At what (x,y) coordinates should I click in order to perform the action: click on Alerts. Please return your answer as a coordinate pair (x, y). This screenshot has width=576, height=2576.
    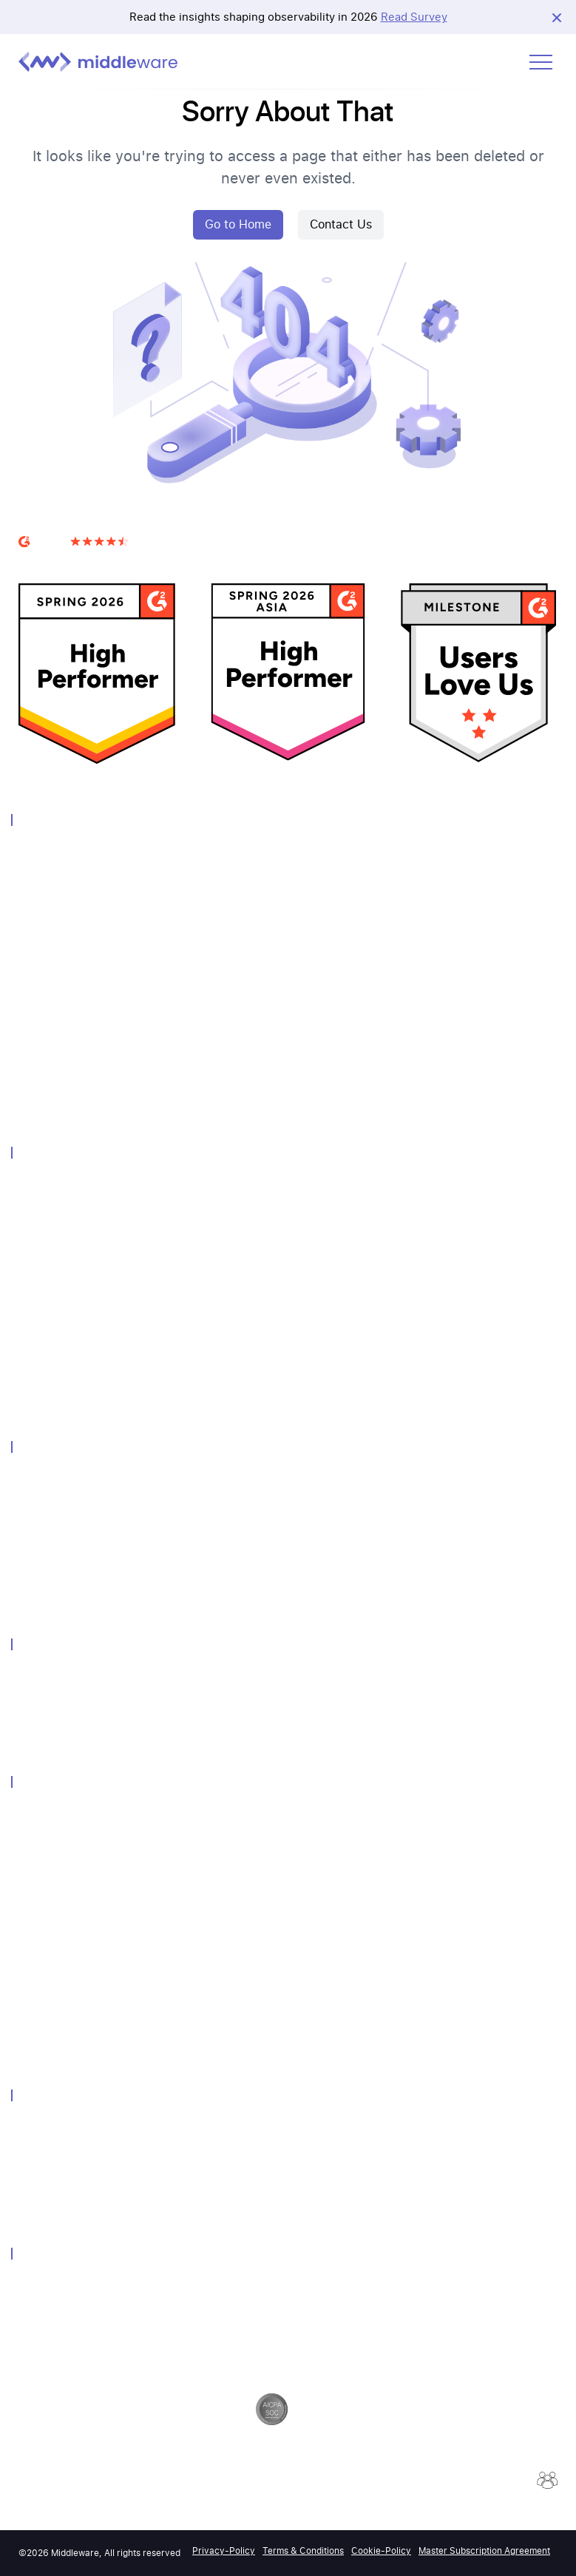
    Looking at the image, I should click on (31, 1224).